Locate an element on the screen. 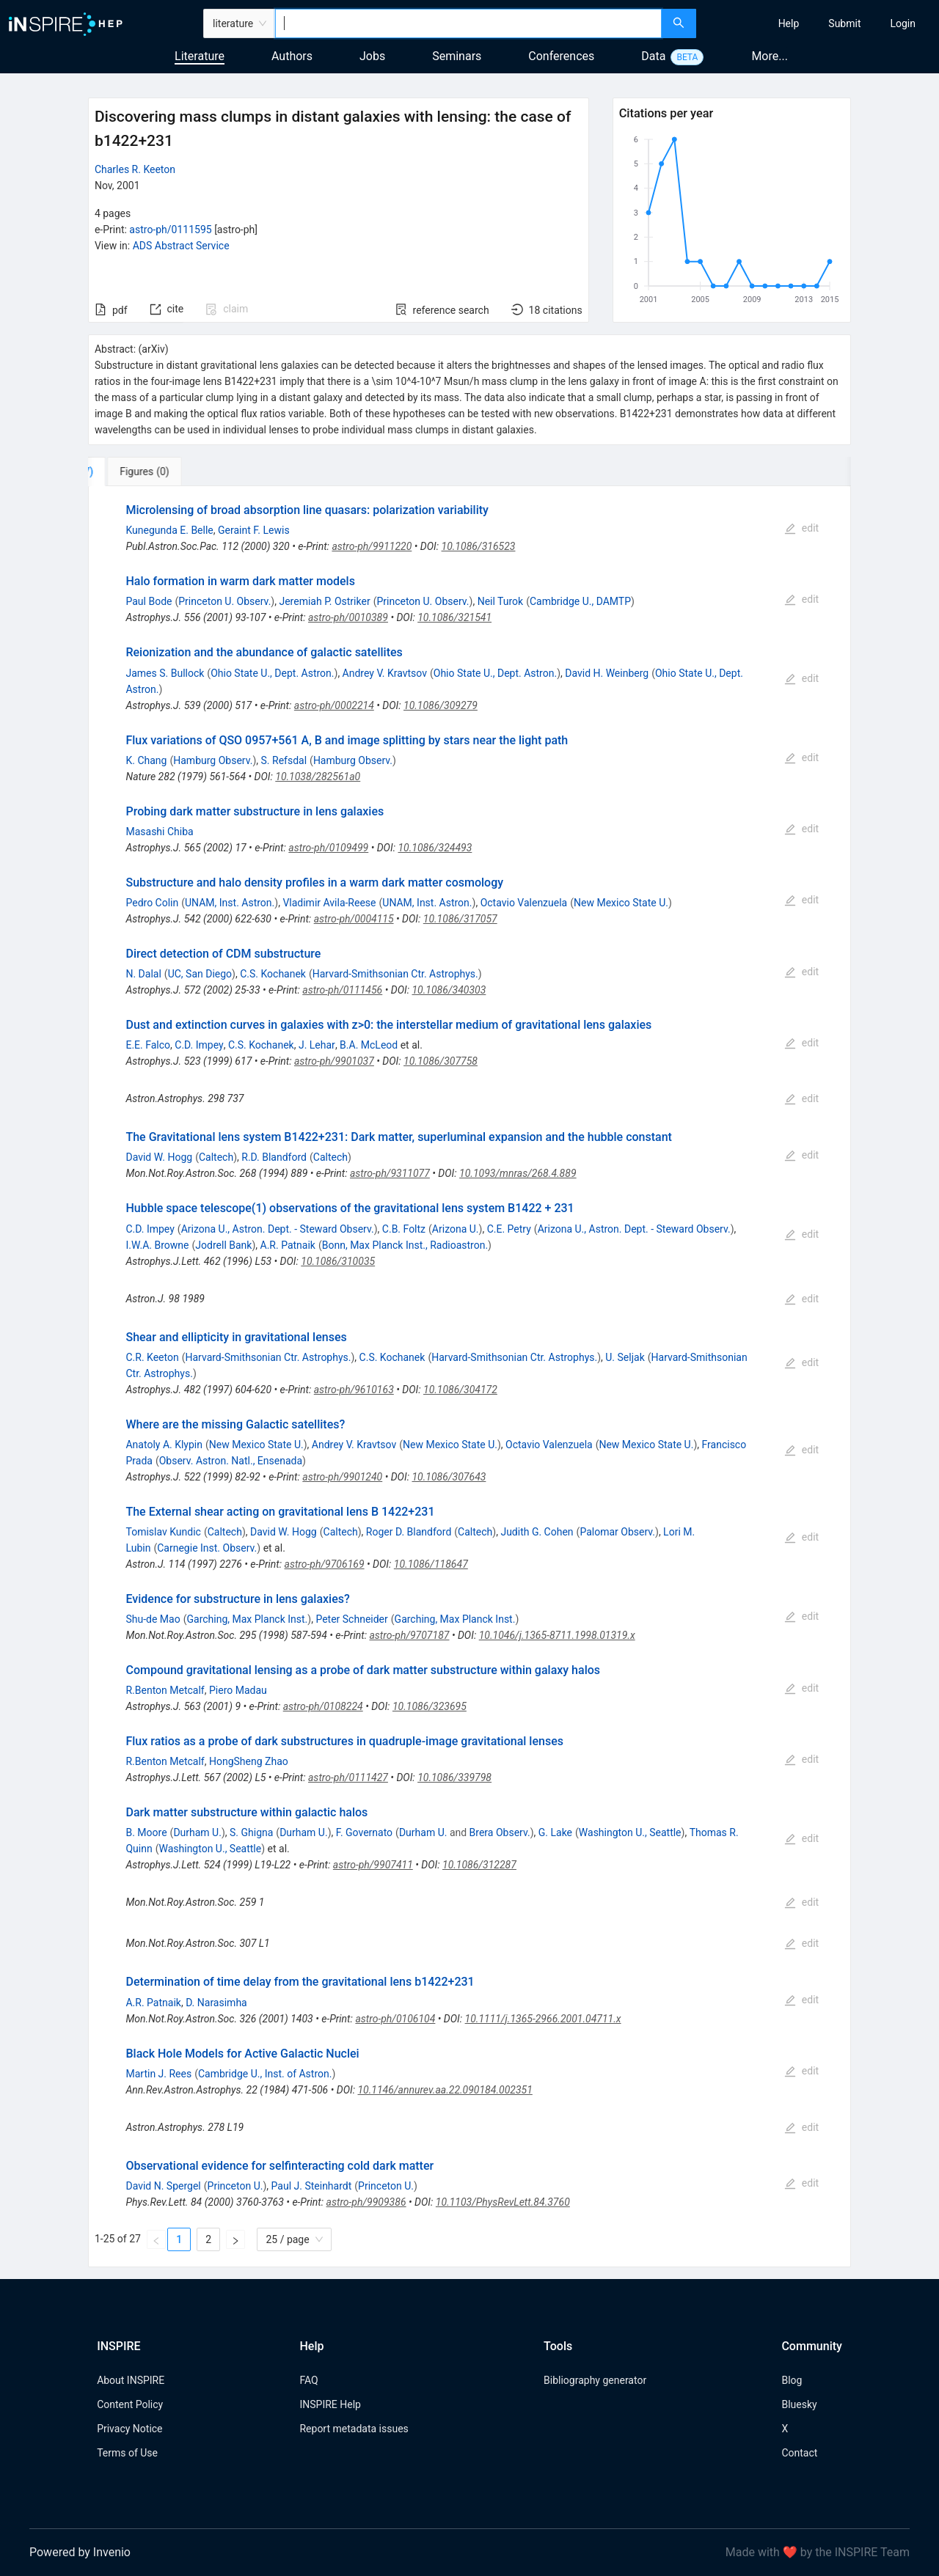 The width and height of the screenshot is (939, 2576). David H. Weinberg is located at coordinates (606, 673).